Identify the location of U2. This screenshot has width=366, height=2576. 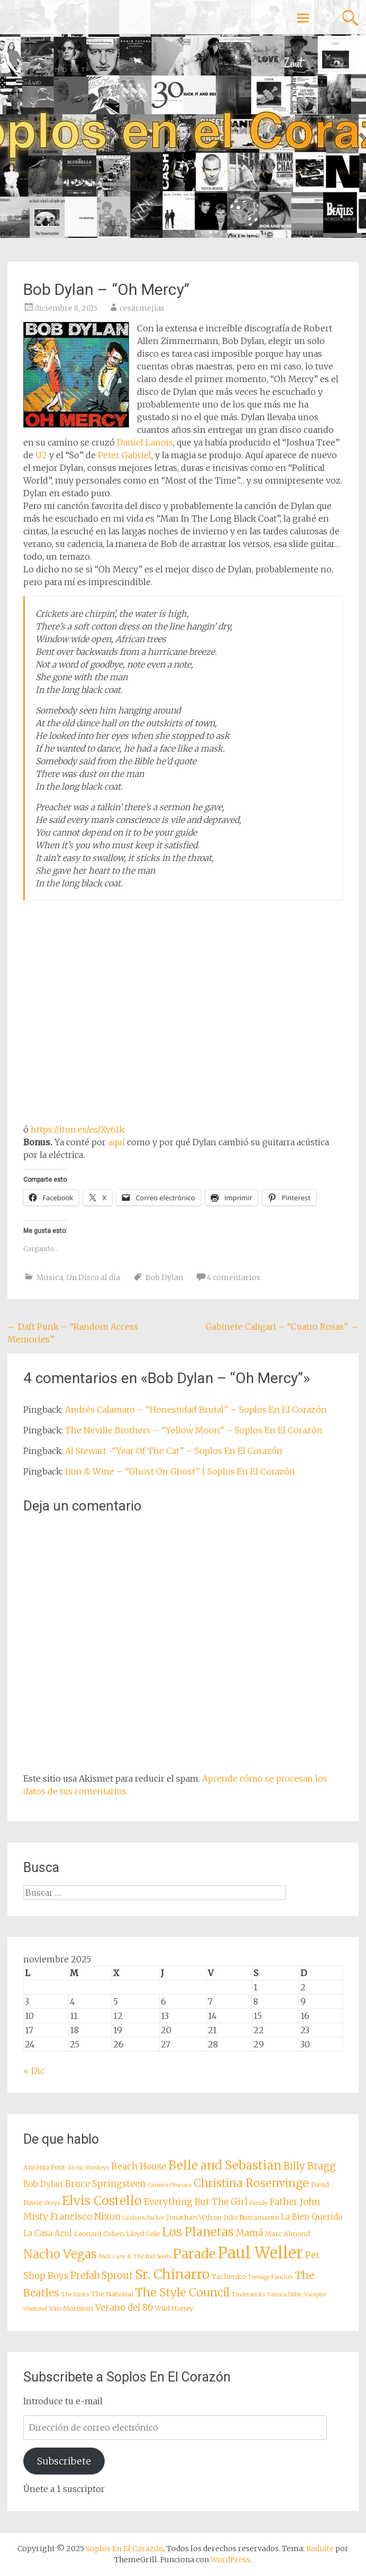
(41, 455).